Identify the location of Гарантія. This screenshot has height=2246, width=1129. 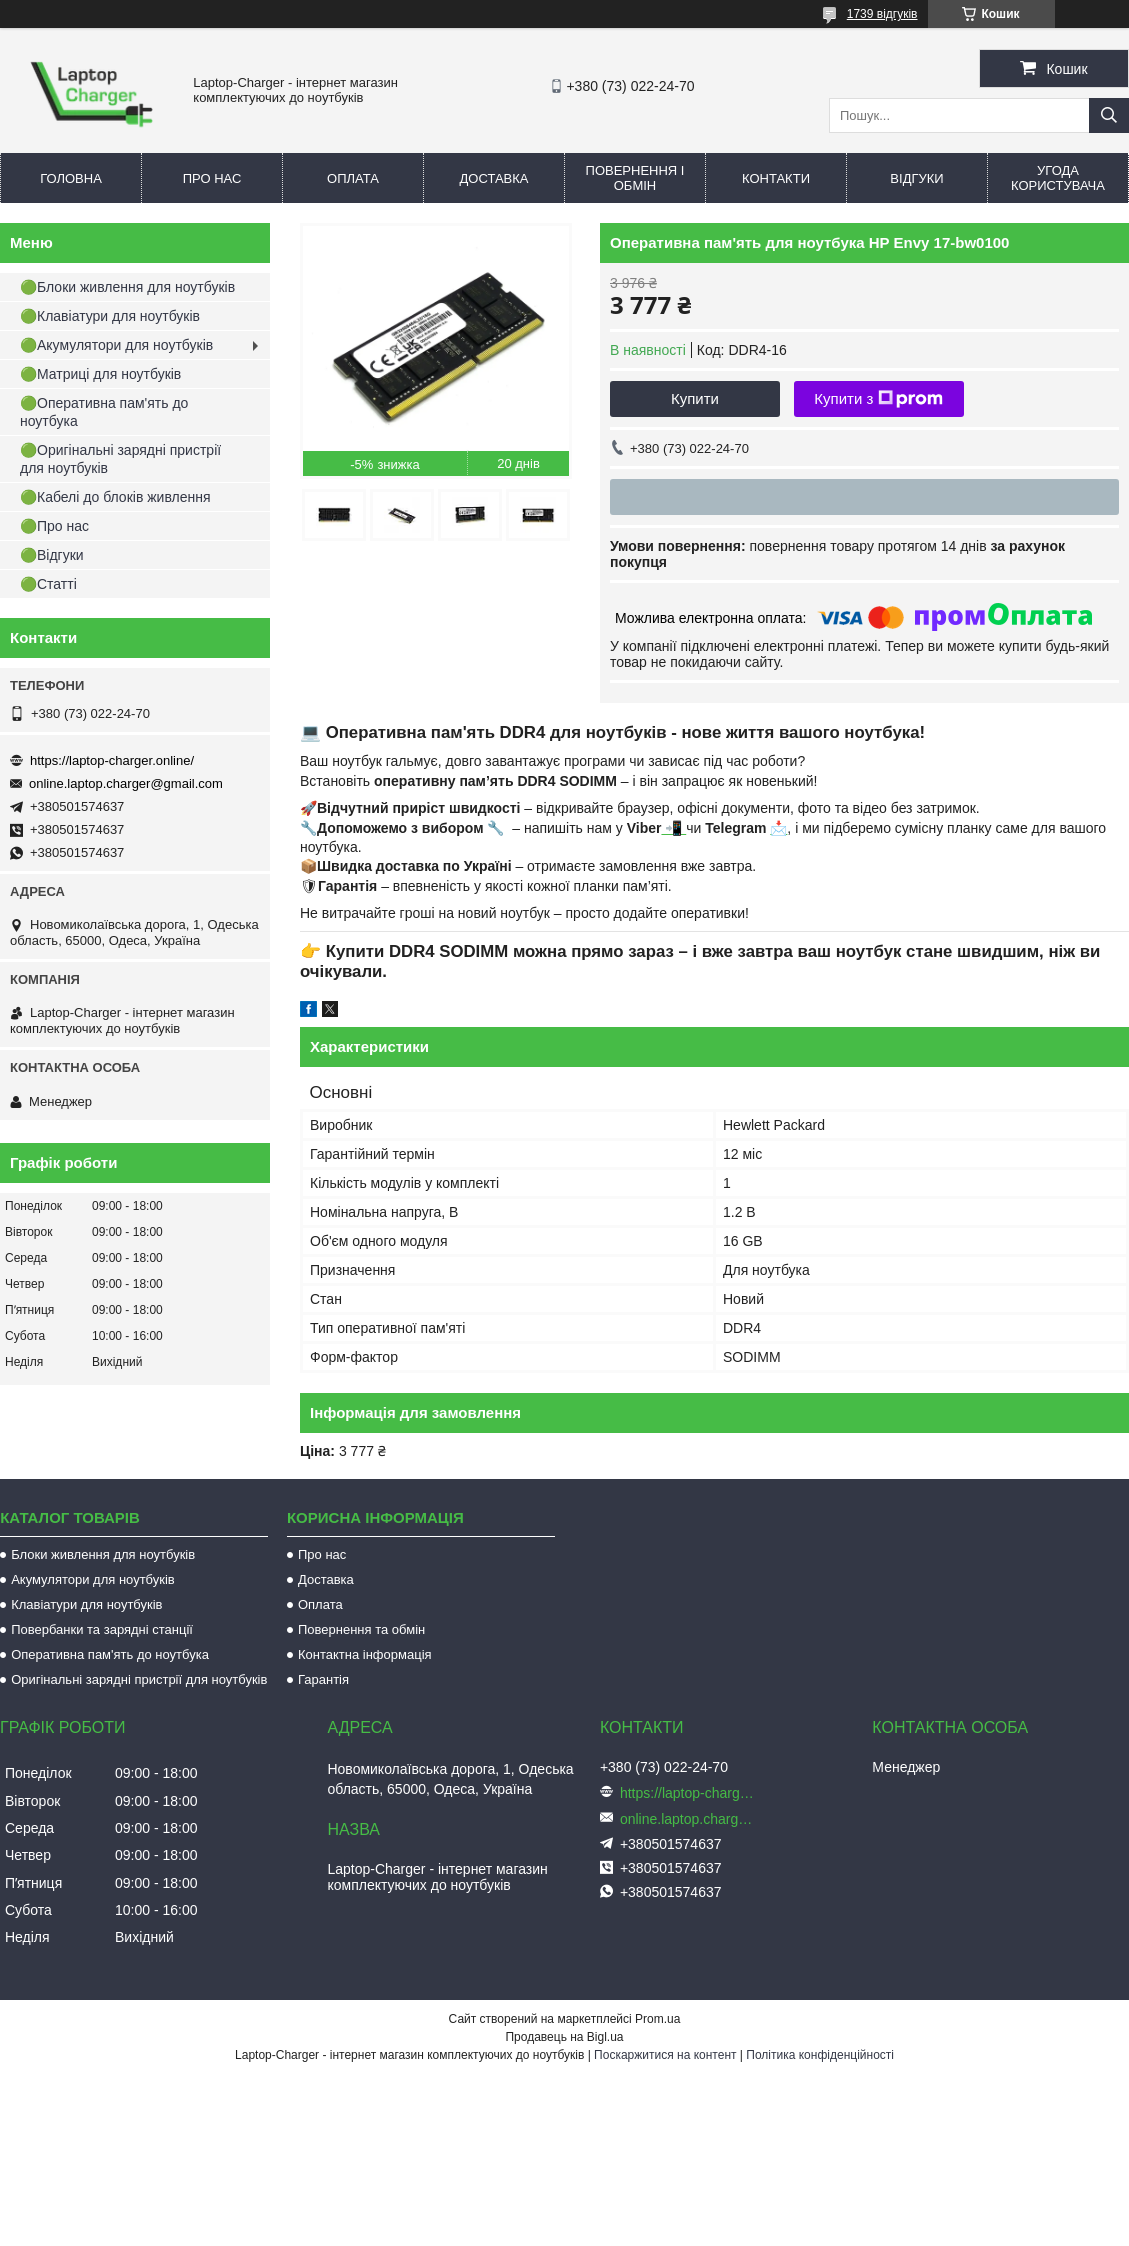
(323, 1679).